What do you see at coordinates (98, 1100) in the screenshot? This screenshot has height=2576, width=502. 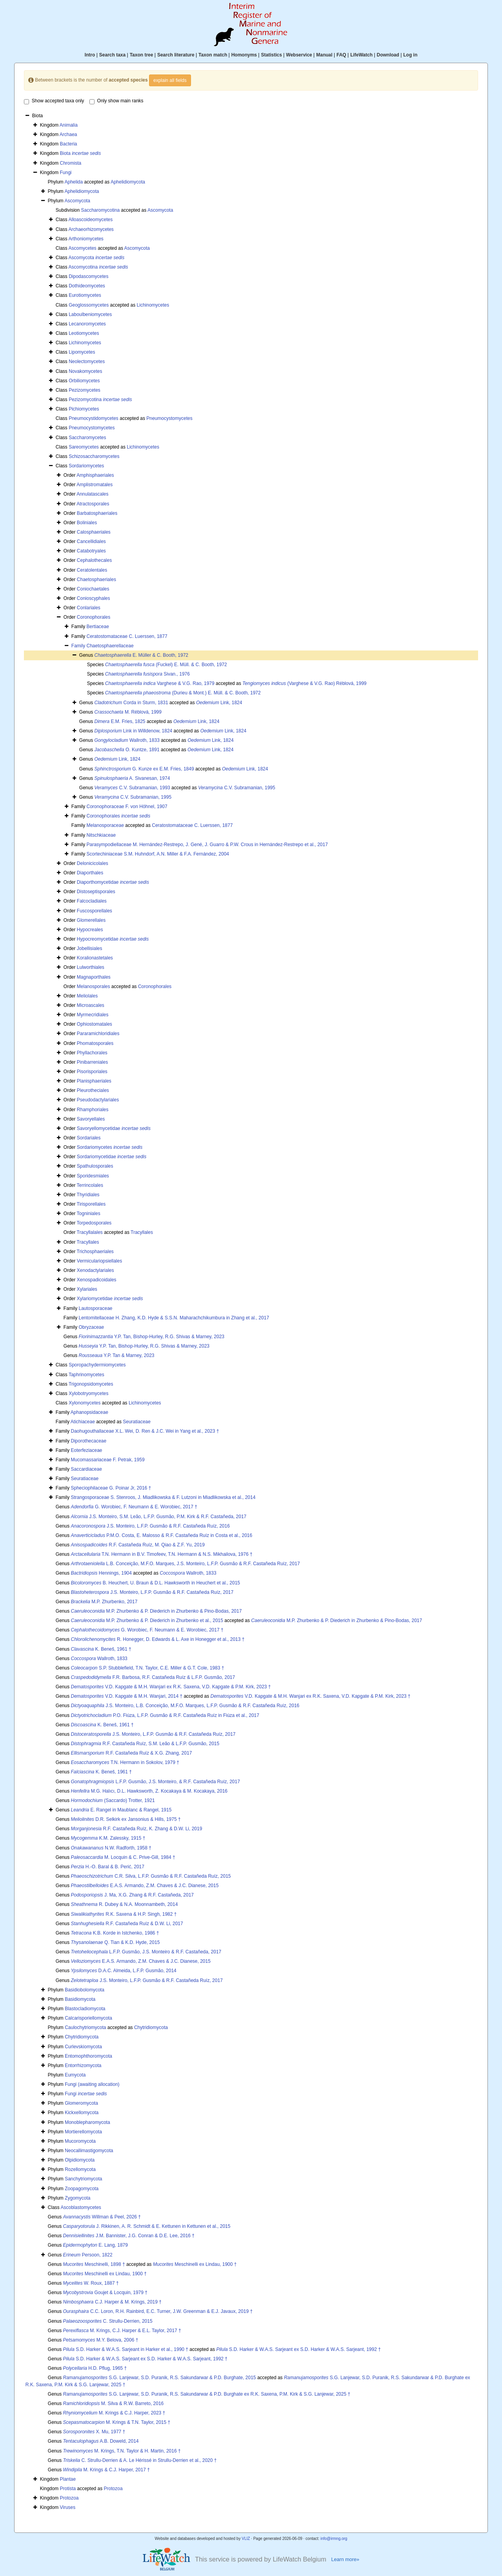 I see `Pseudodactylariales` at bounding box center [98, 1100].